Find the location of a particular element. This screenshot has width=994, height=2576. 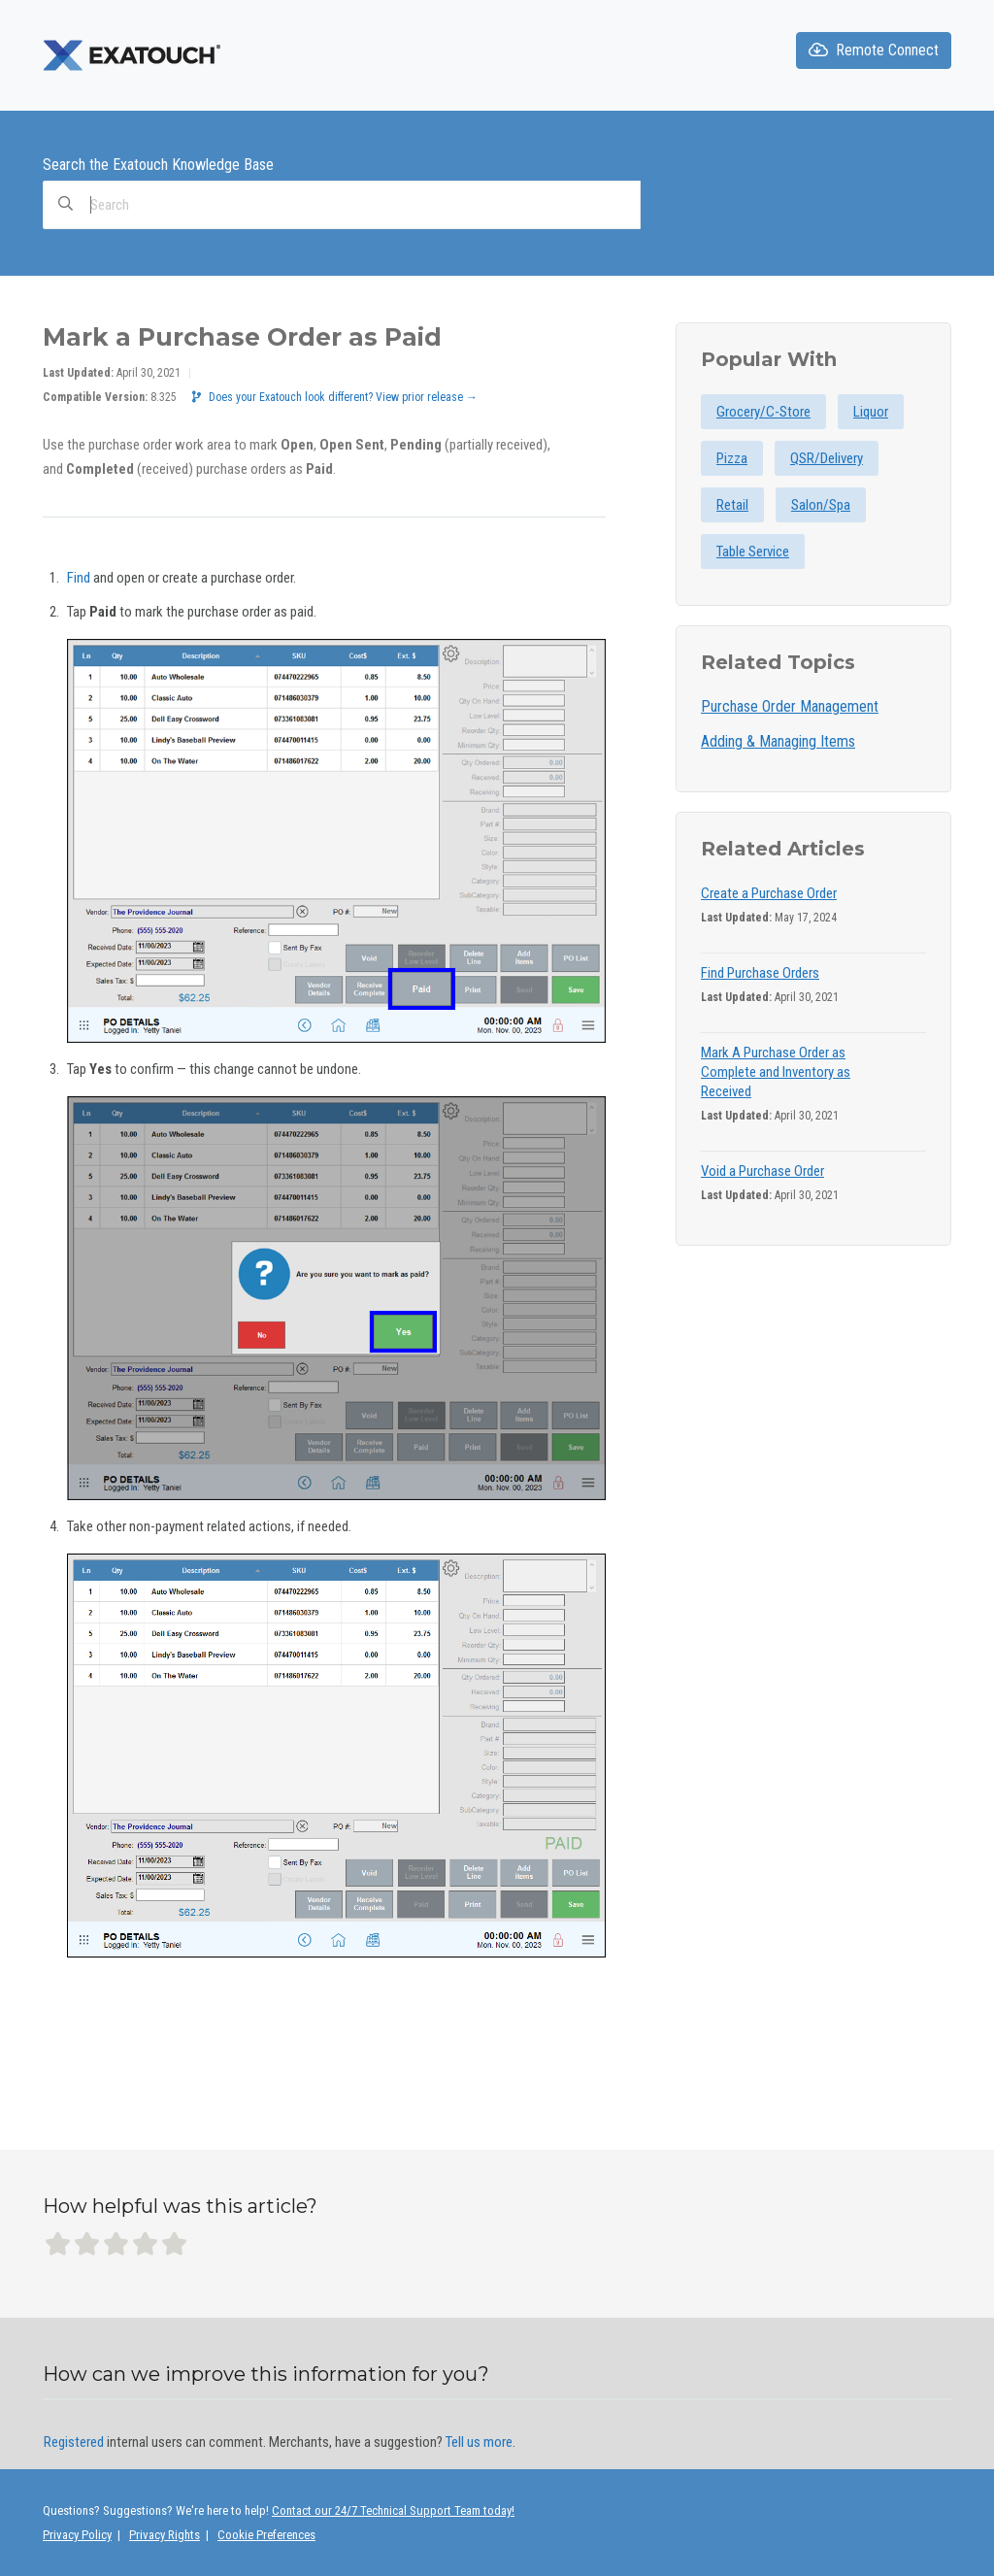

Pizza is located at coordinates (731, 458).